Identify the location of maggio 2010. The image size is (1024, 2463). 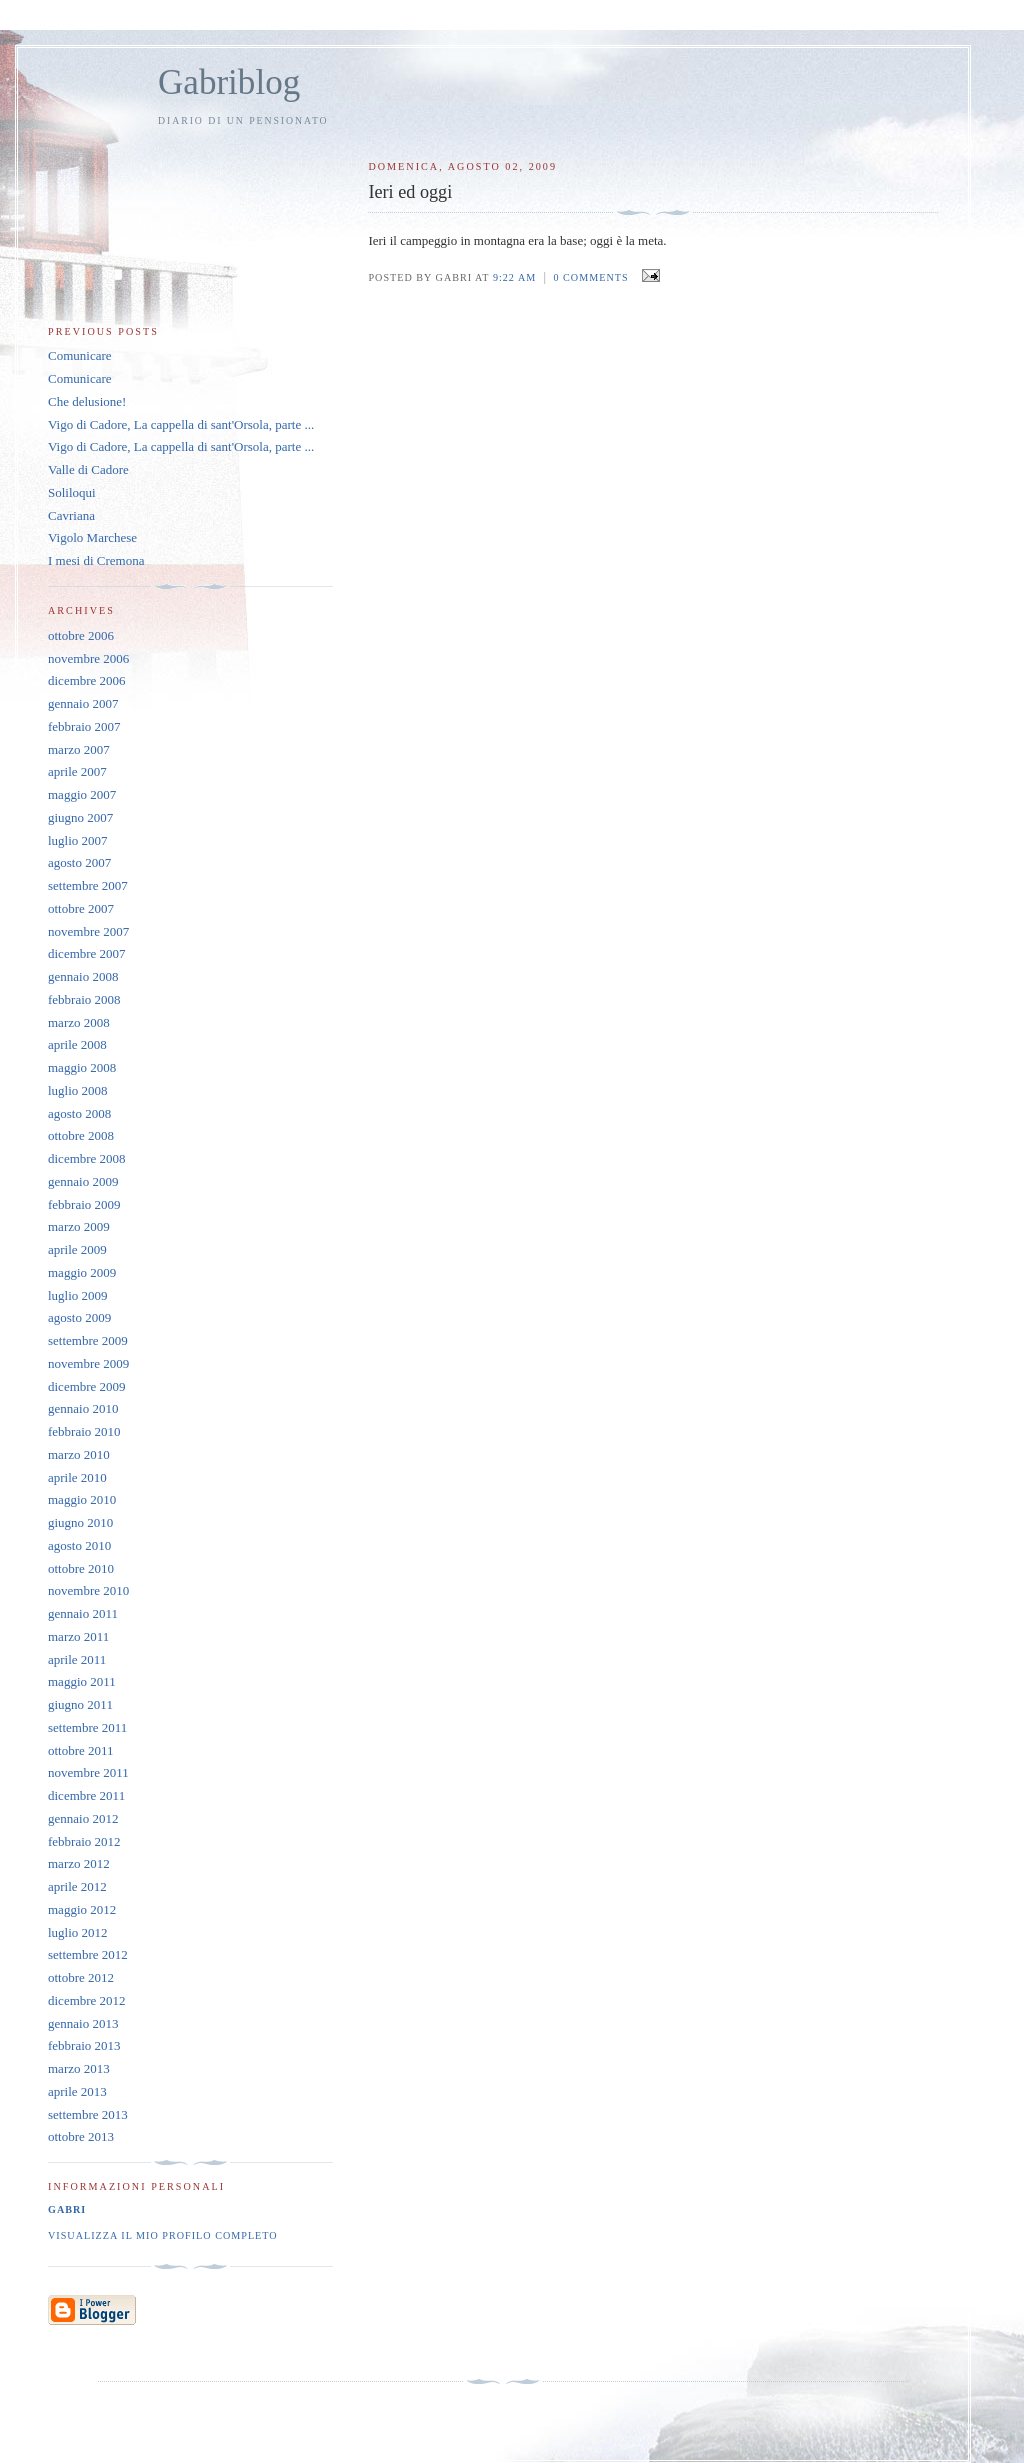
(82, 1499).